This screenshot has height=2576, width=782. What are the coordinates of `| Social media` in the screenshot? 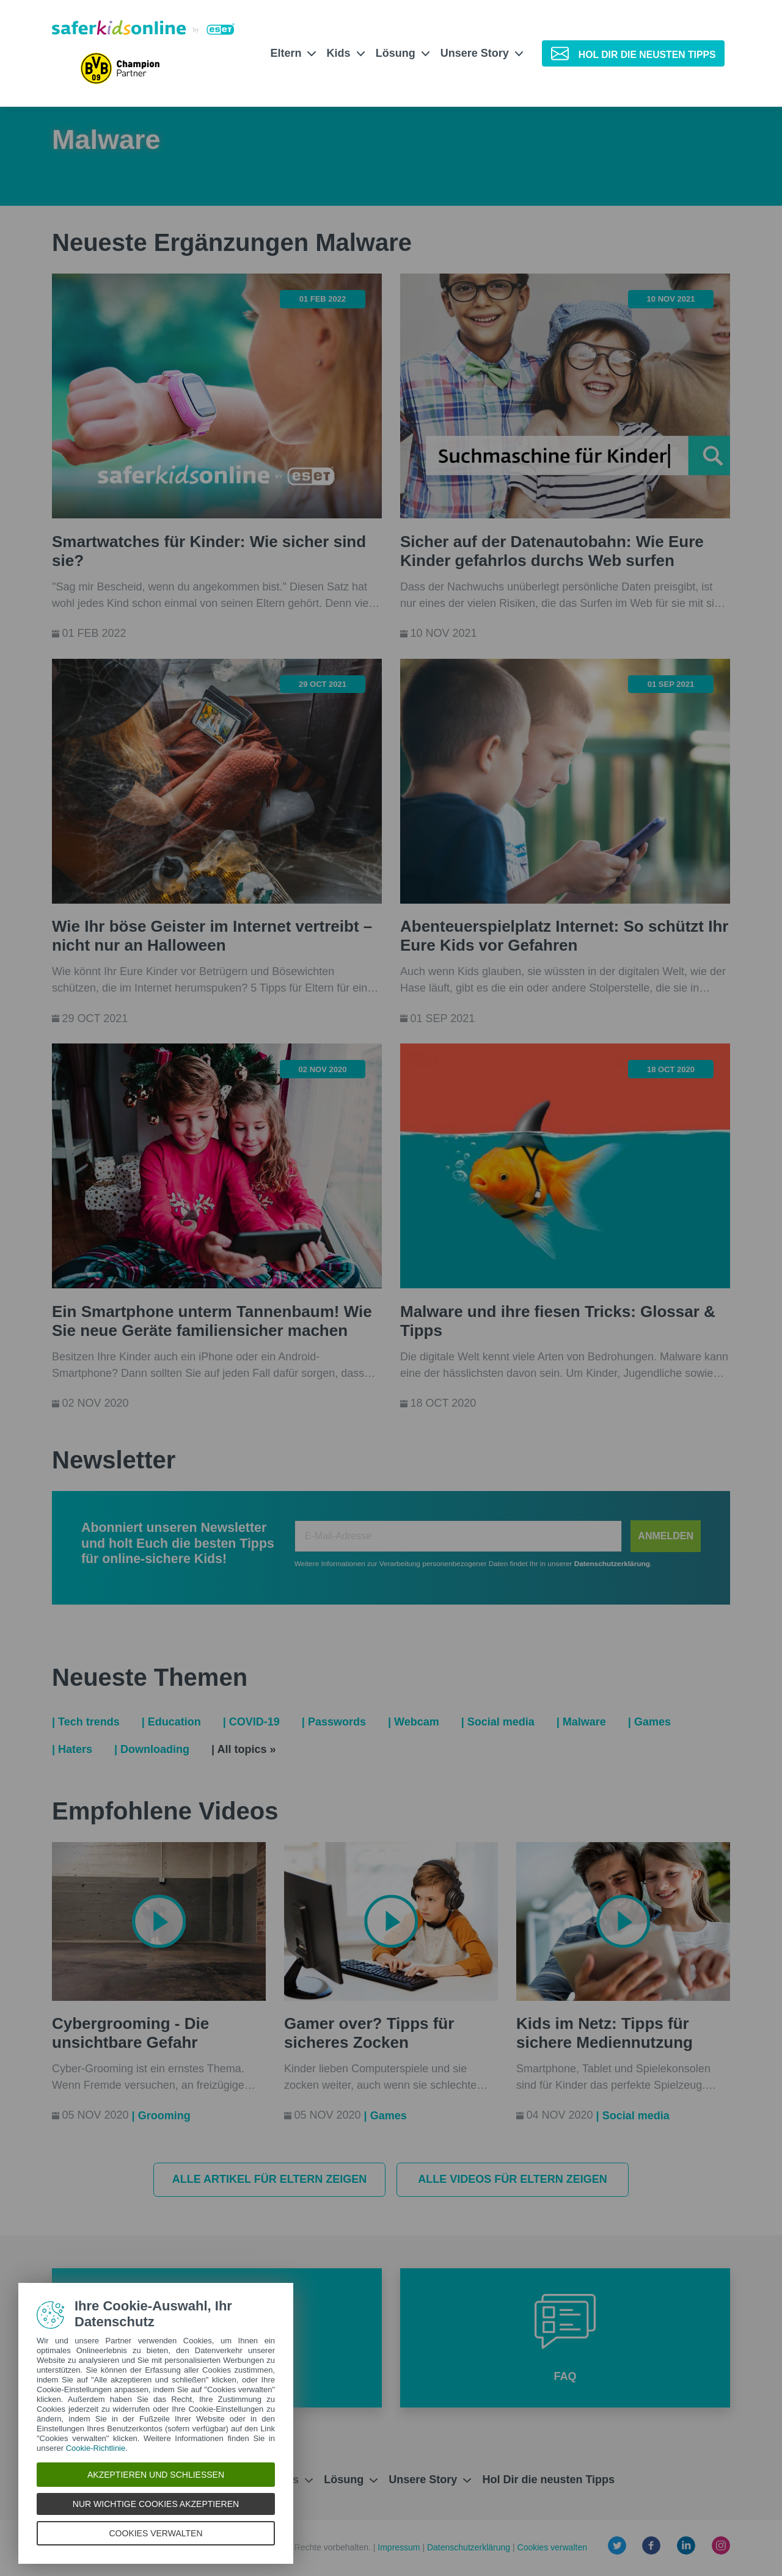 It's located at (498, 1722).